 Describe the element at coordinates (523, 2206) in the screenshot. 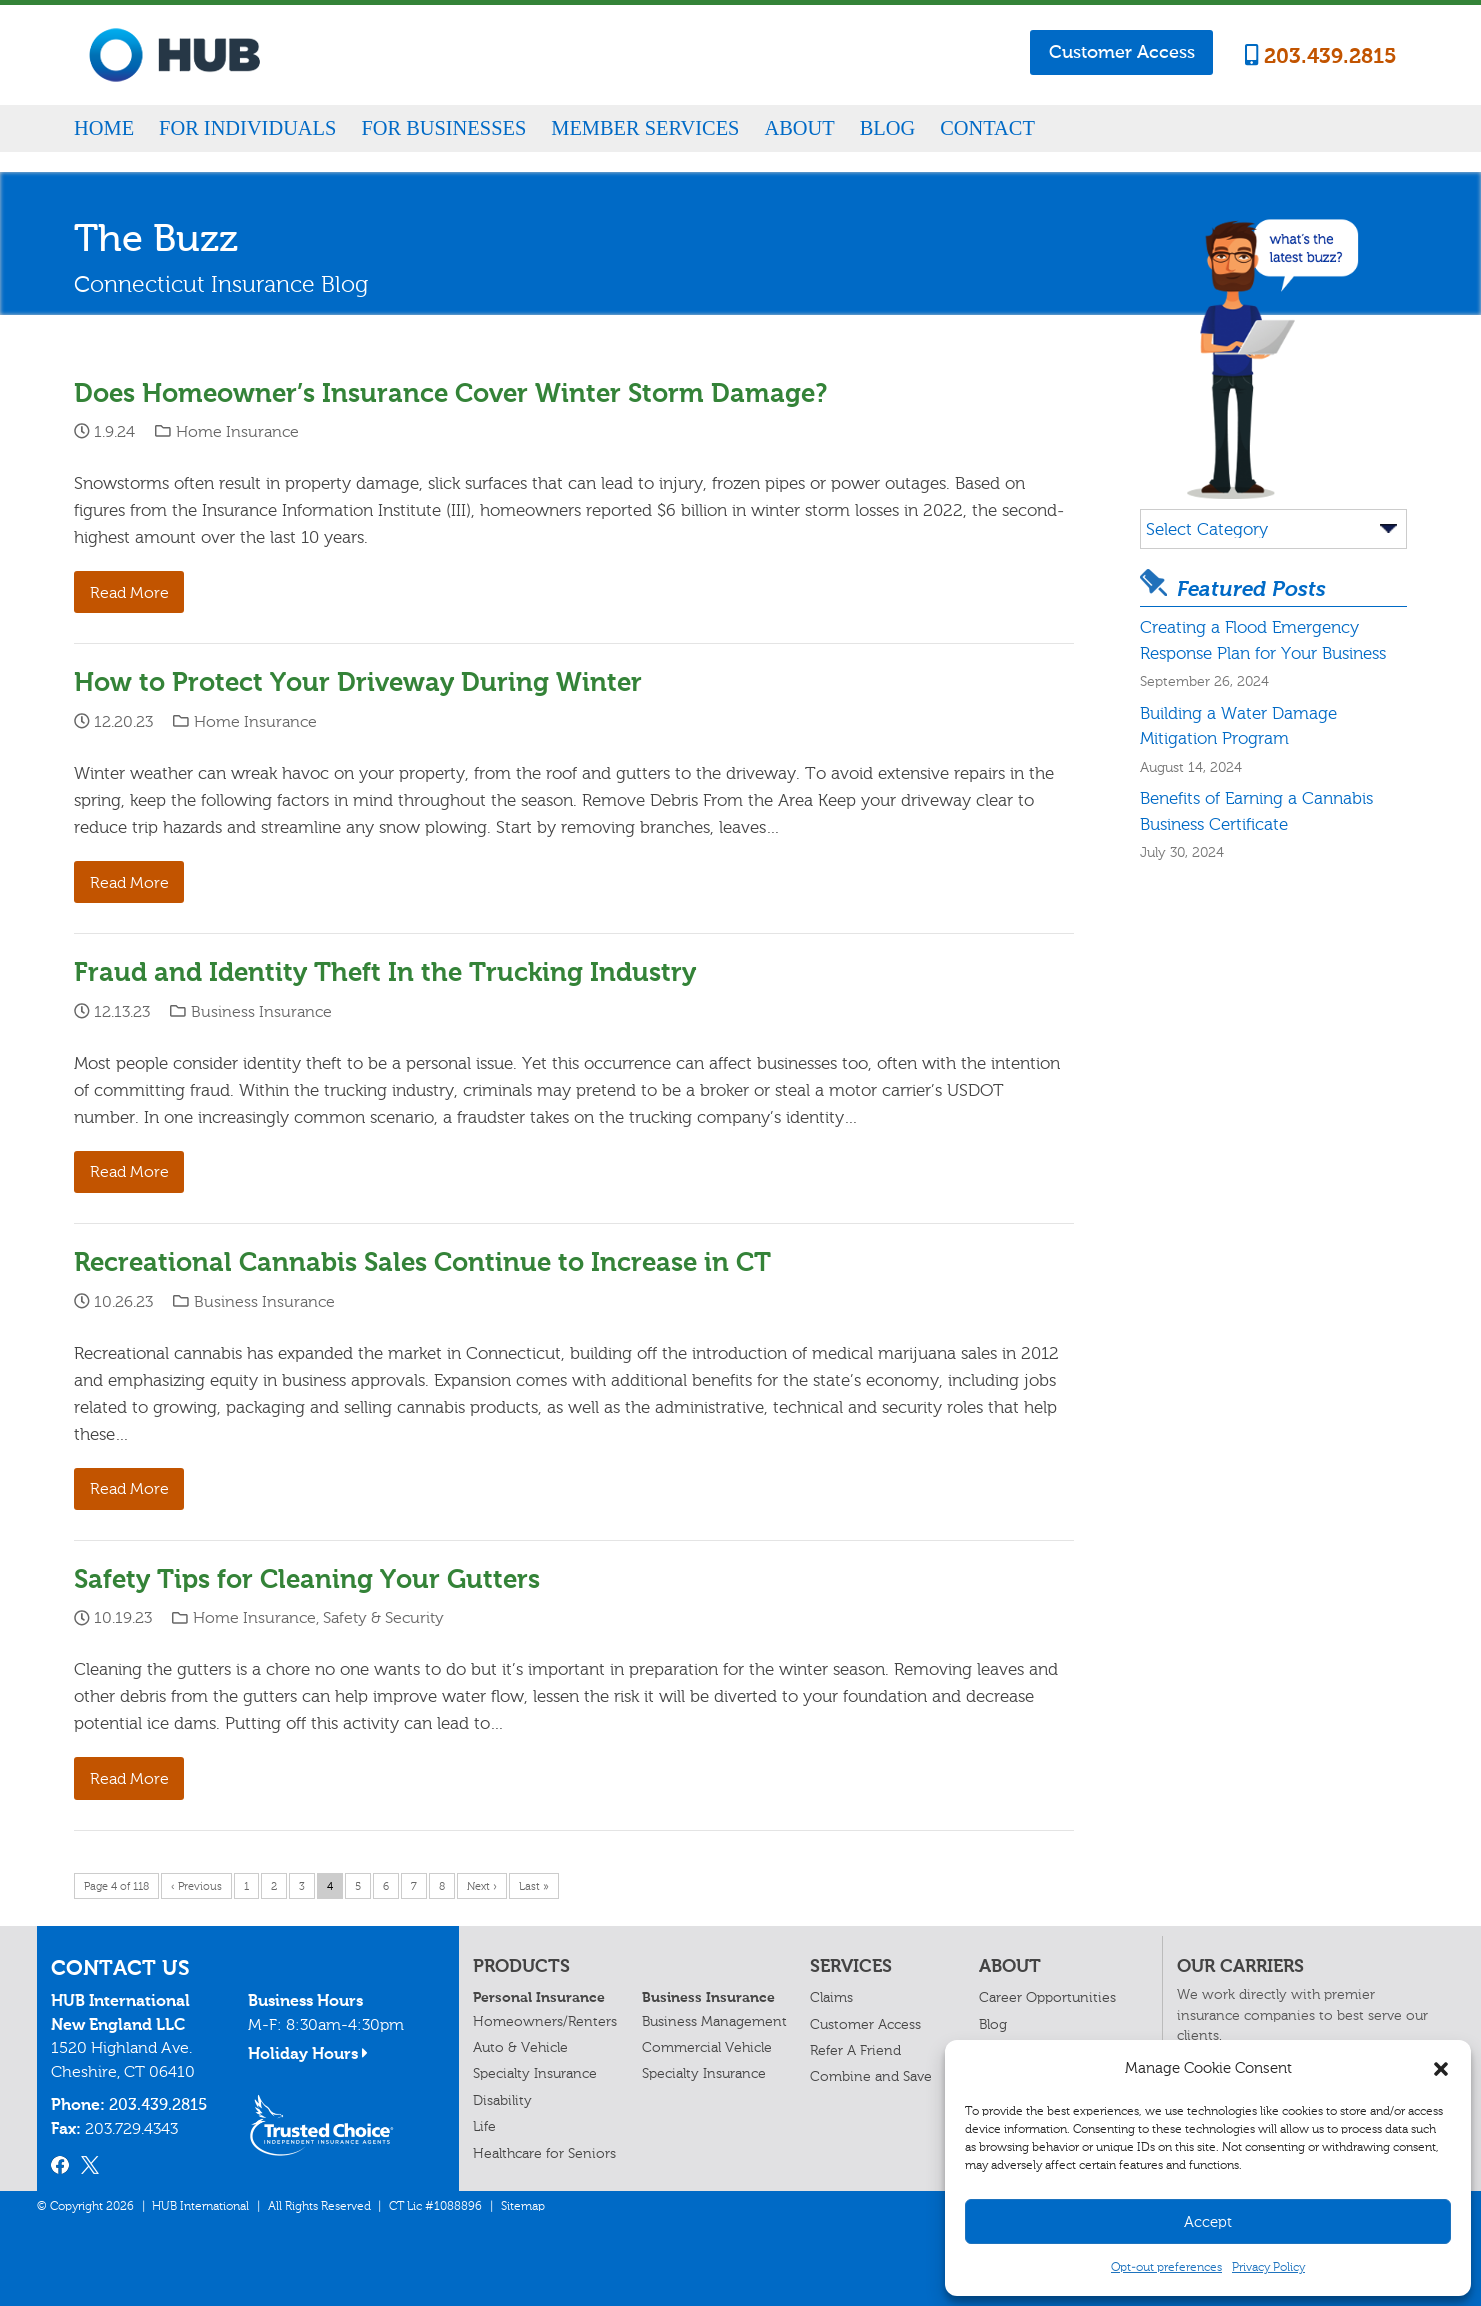

I see `Sitemap` at that location.